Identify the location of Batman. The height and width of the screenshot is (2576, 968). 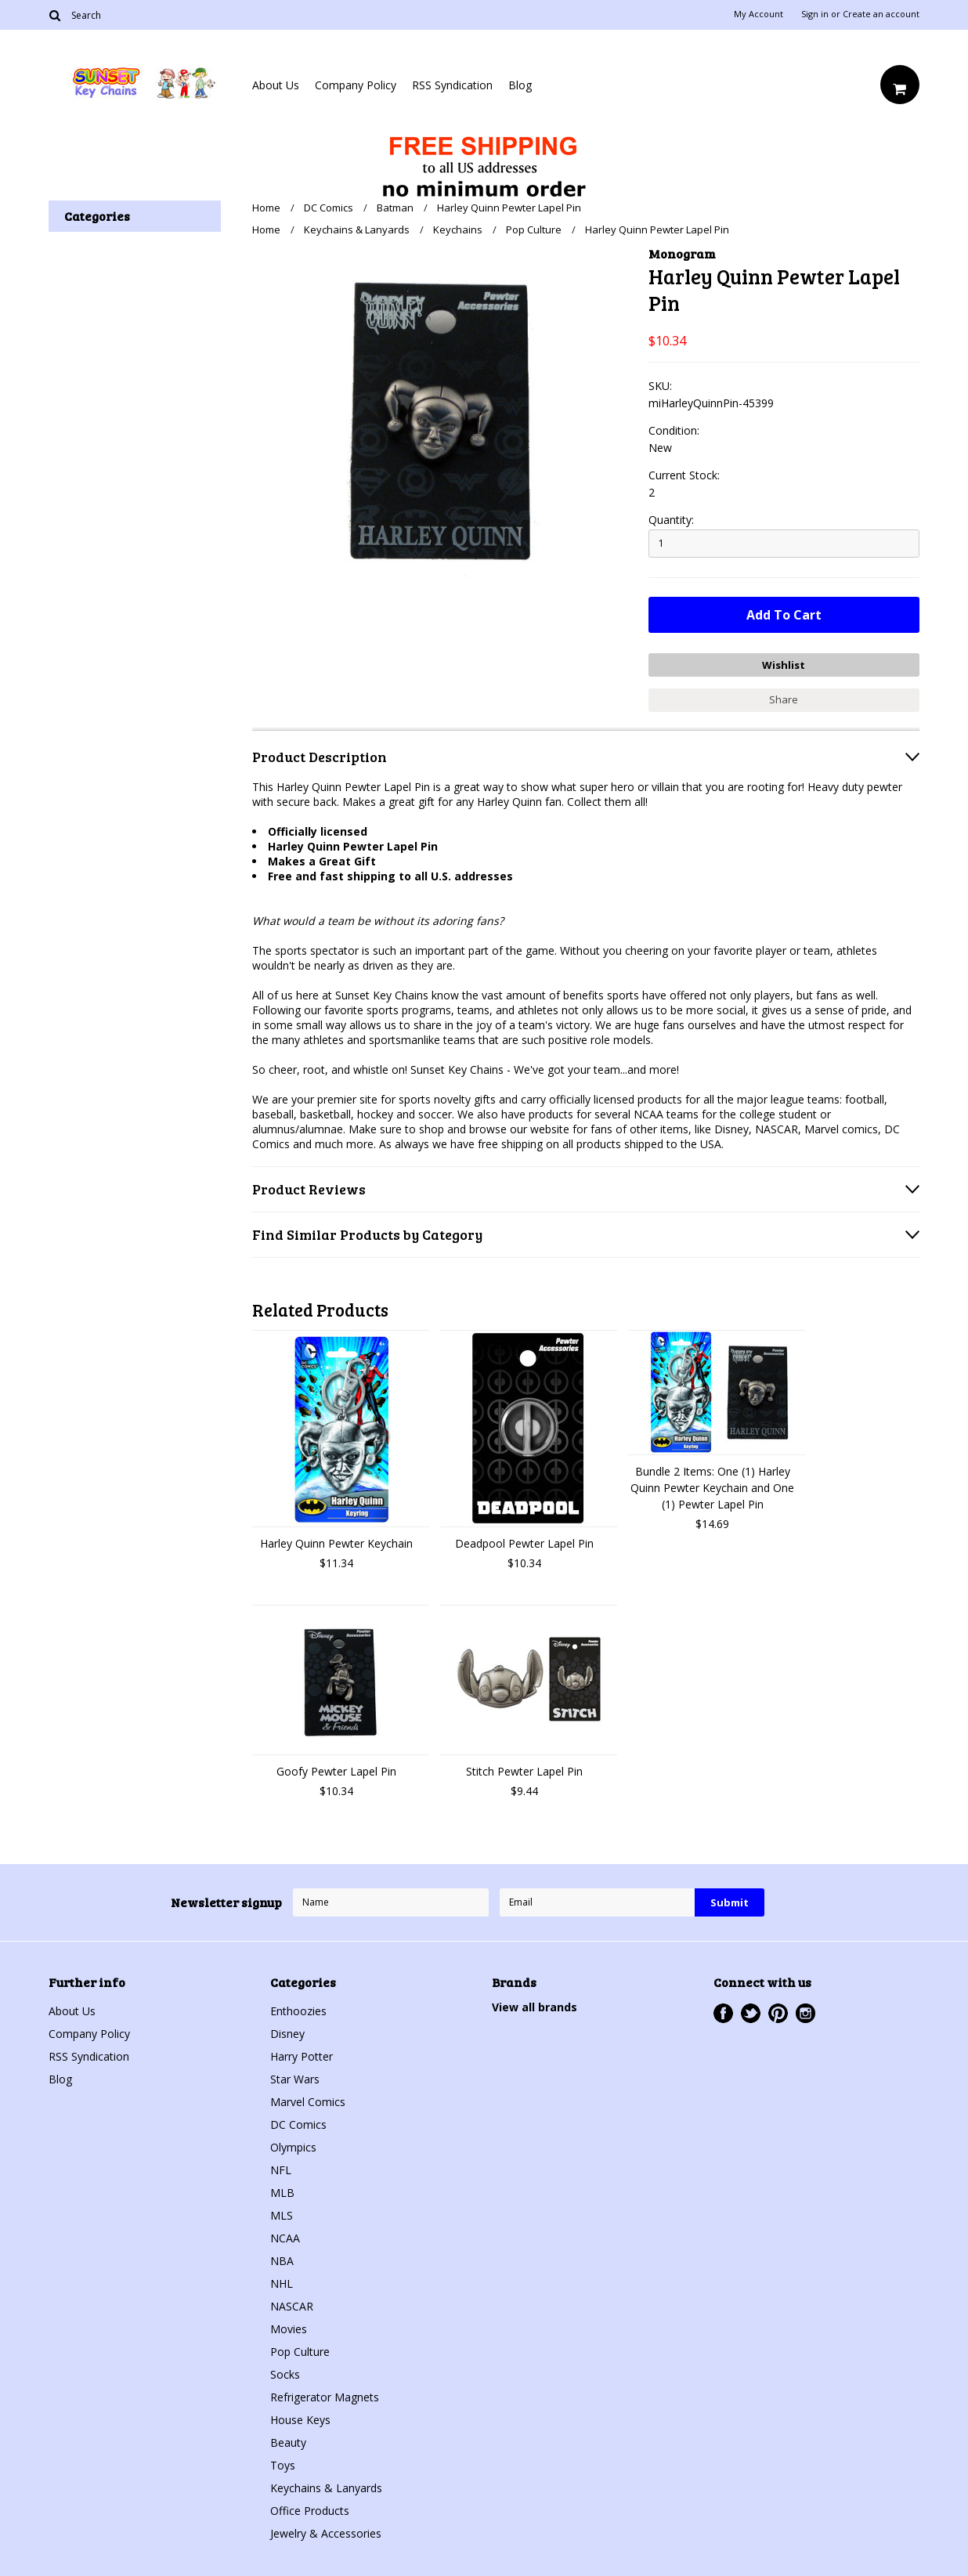
(395, 208).